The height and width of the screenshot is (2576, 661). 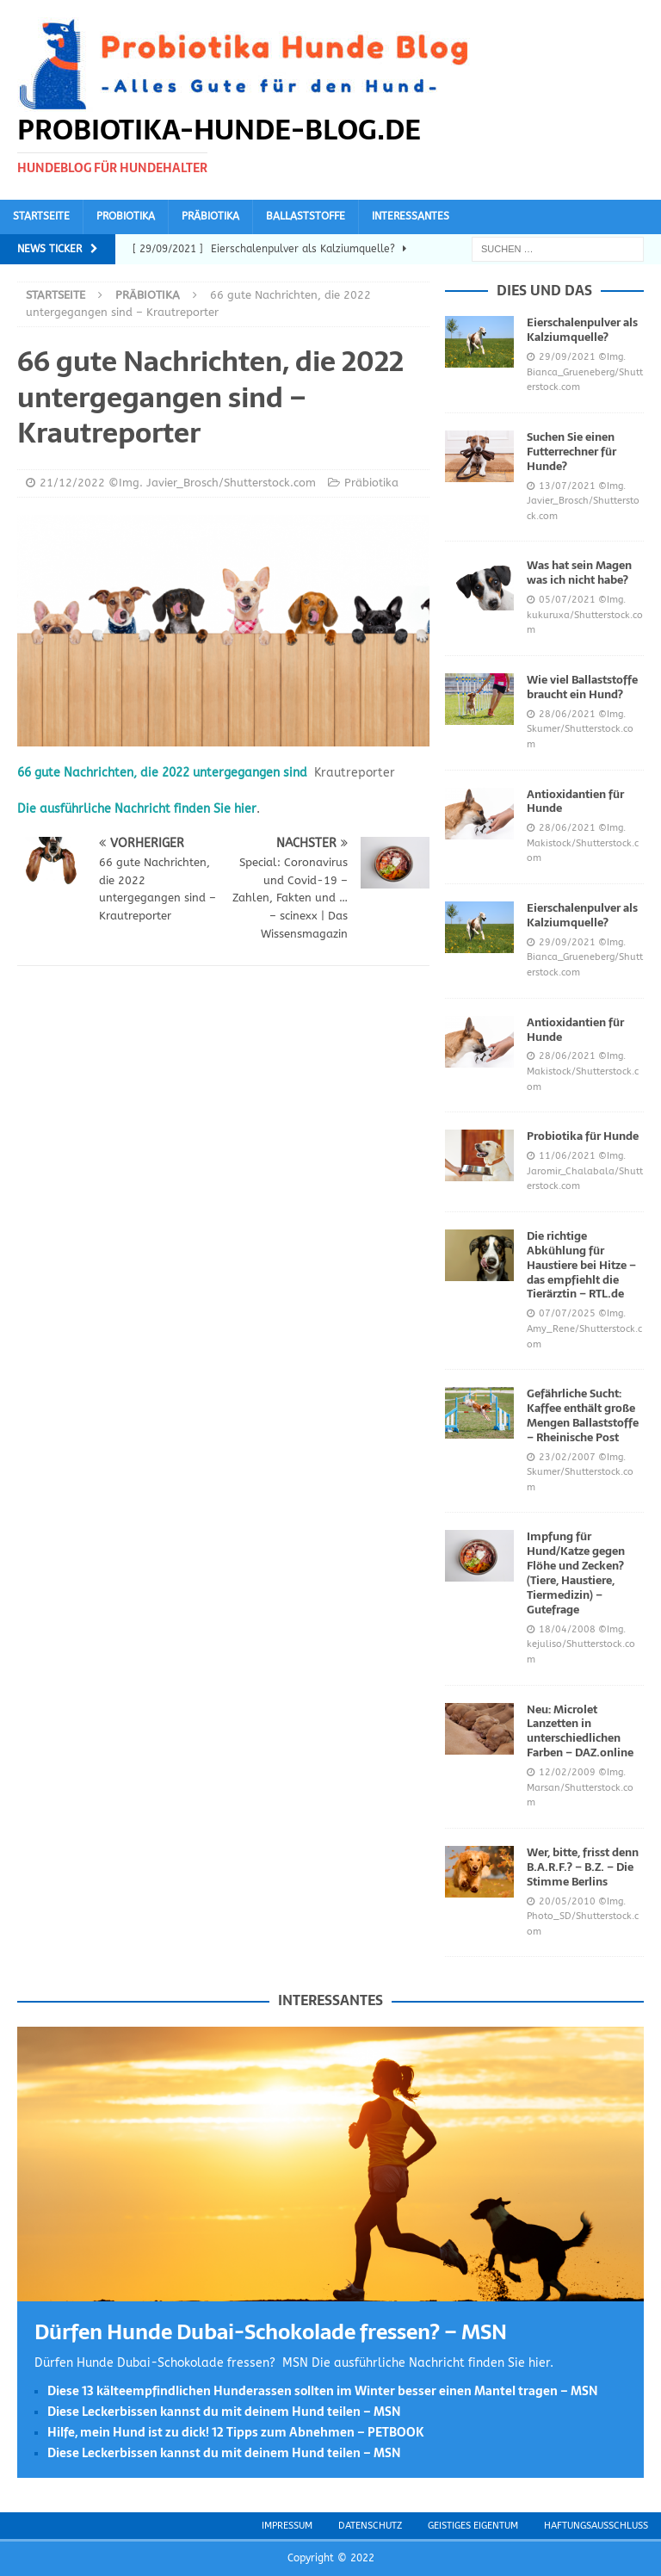 I want to click on Was hat sein Magen was ich nicht habe?, so click(x=579, y=572).